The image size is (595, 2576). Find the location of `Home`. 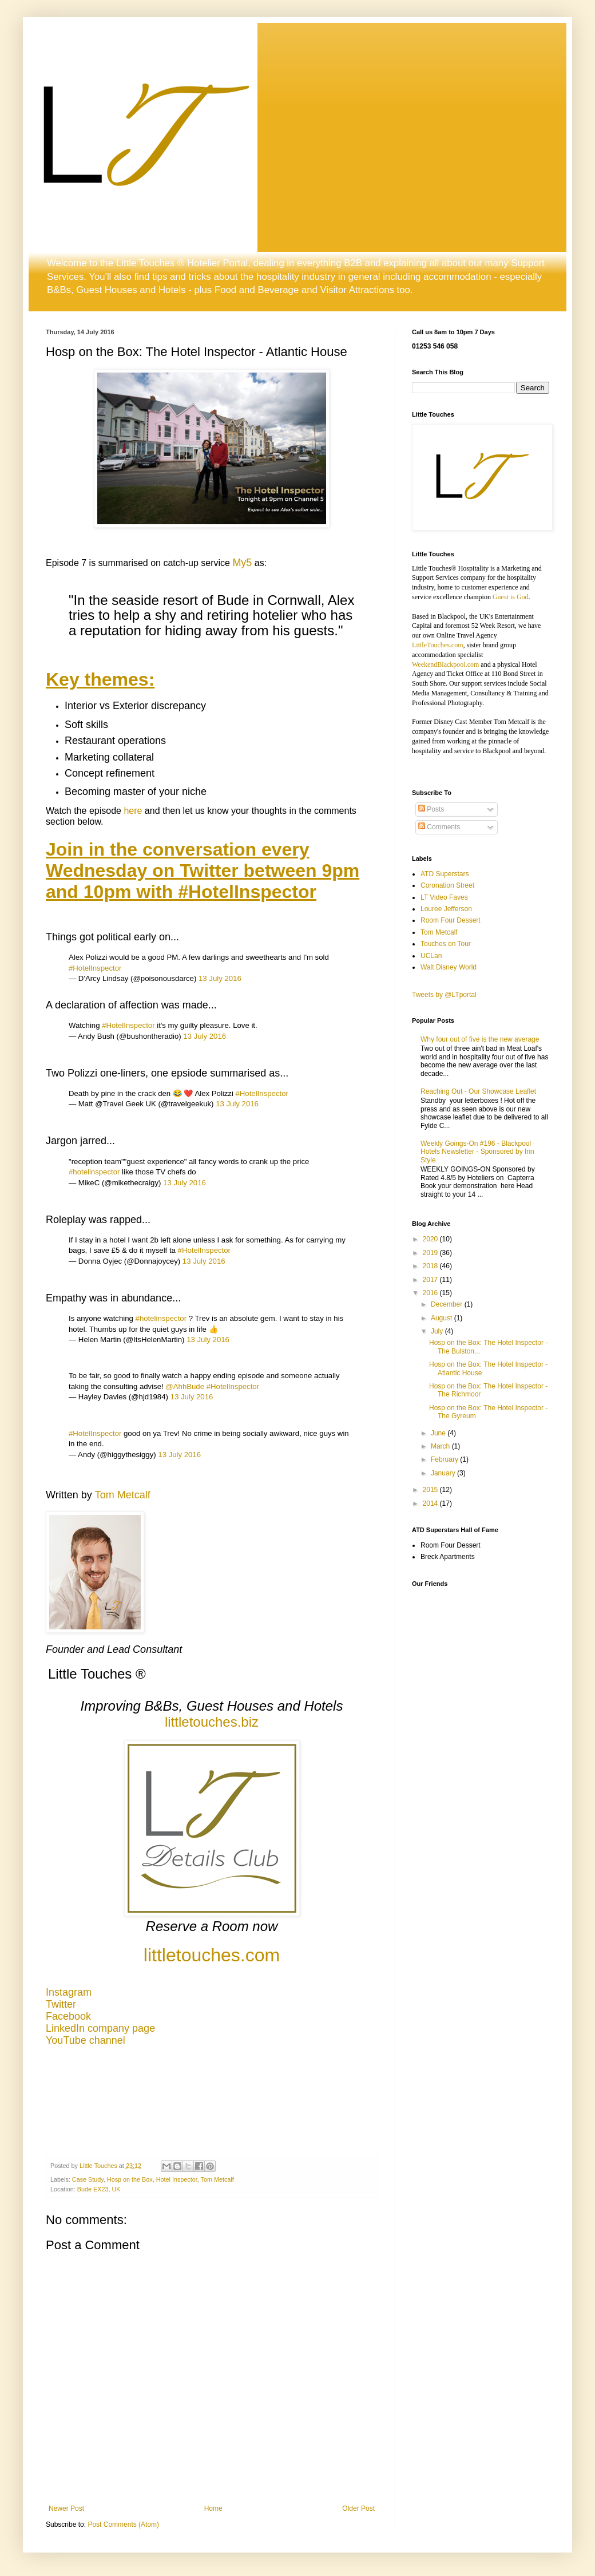

Home is located at coordinates (213, 2508).